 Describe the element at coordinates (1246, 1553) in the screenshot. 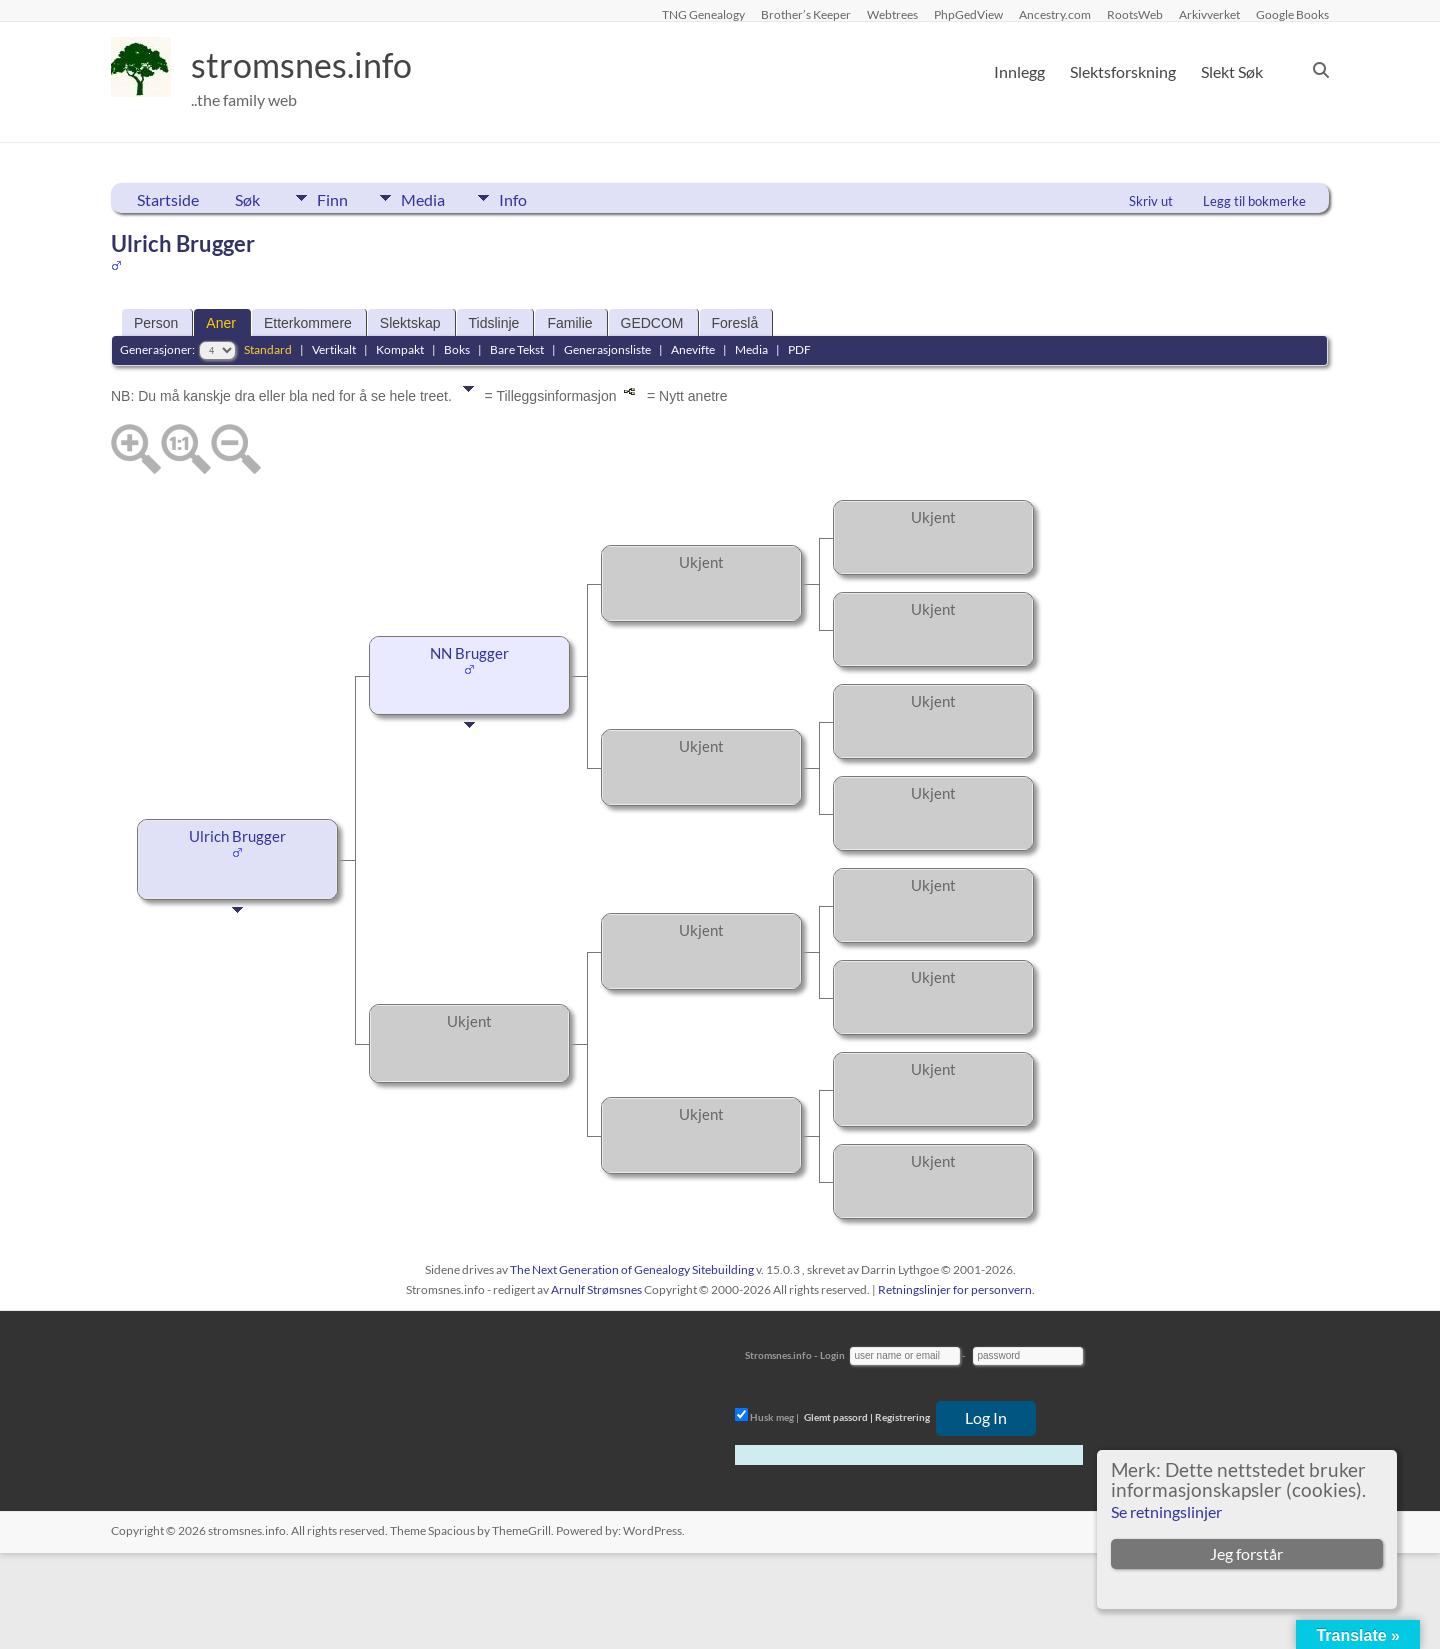

I see `Jeg forstår` at that location.